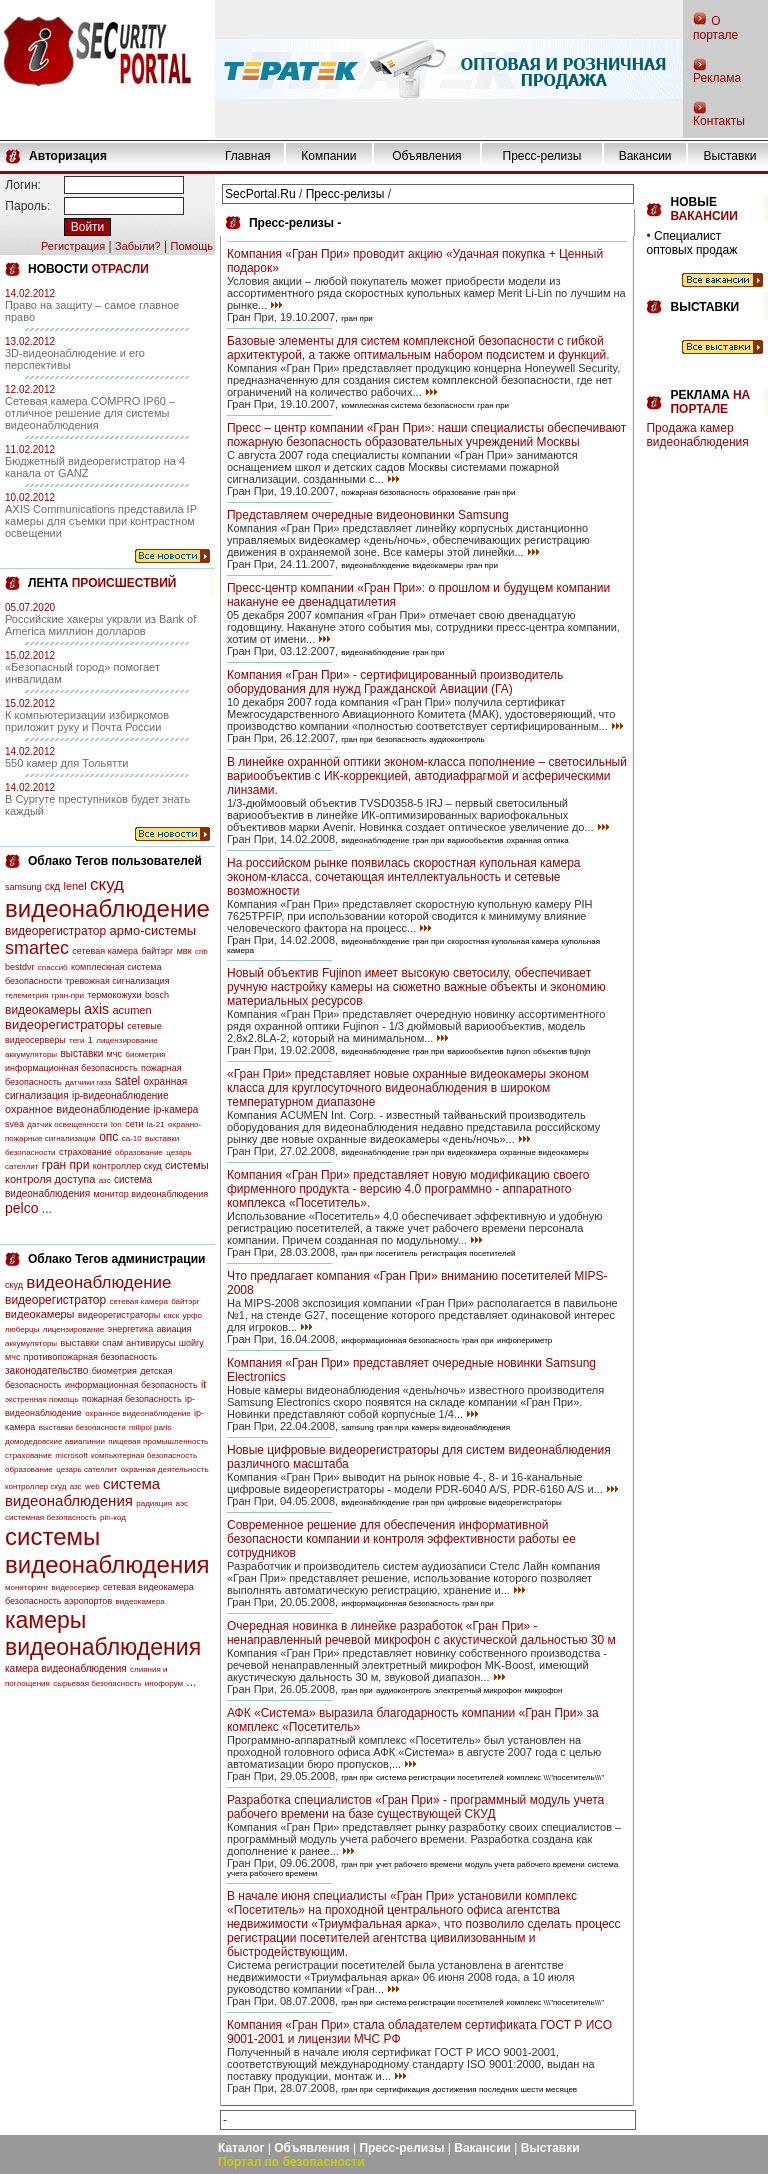 The width and height of the screenshot is (768, 2174). What do you see at coordinates (157, 951) in the screenshot?
I see `байтэрг` at bounding box center [157, 951].